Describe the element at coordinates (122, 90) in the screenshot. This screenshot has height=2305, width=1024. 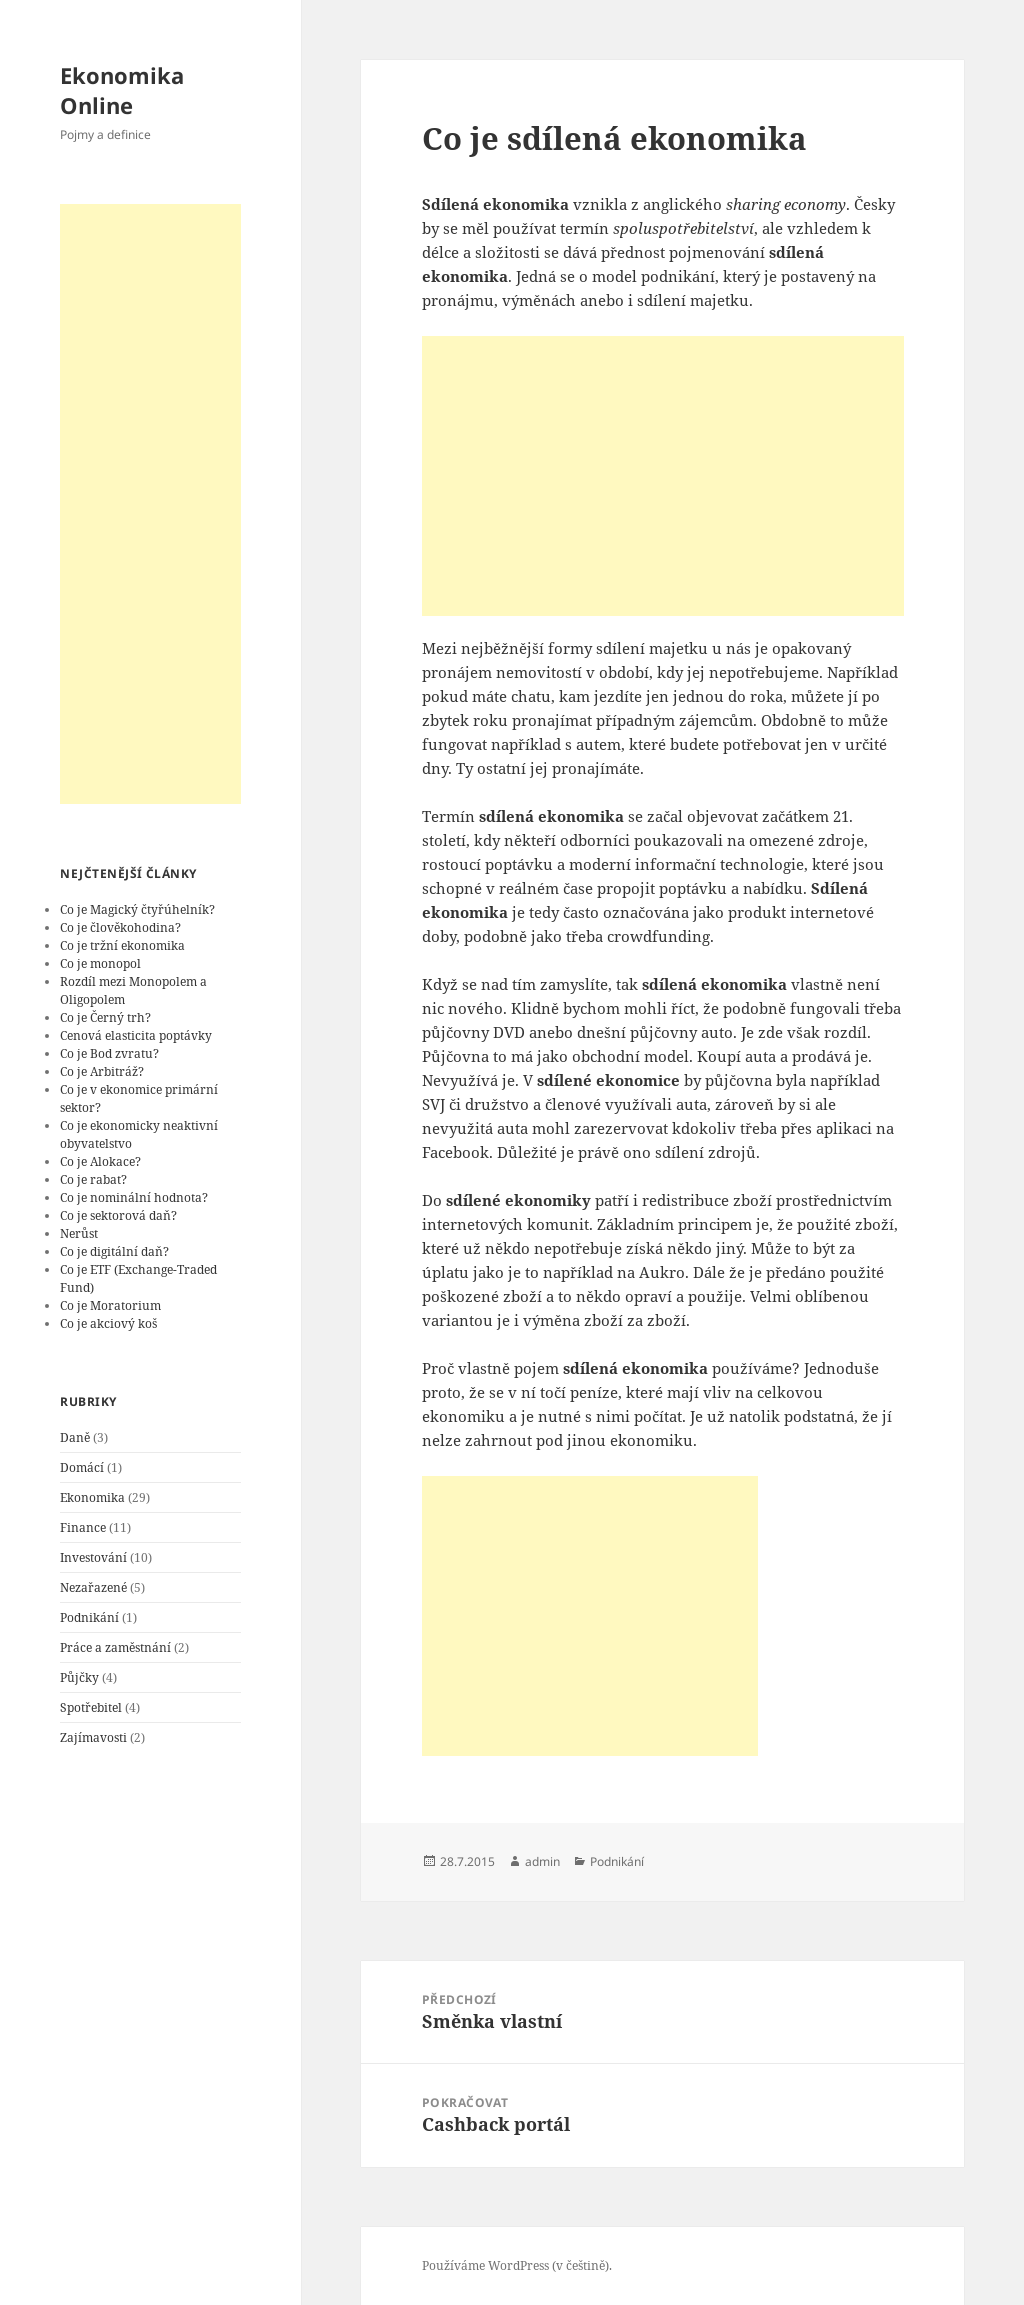
I see `Ekonomika Online` at that location.